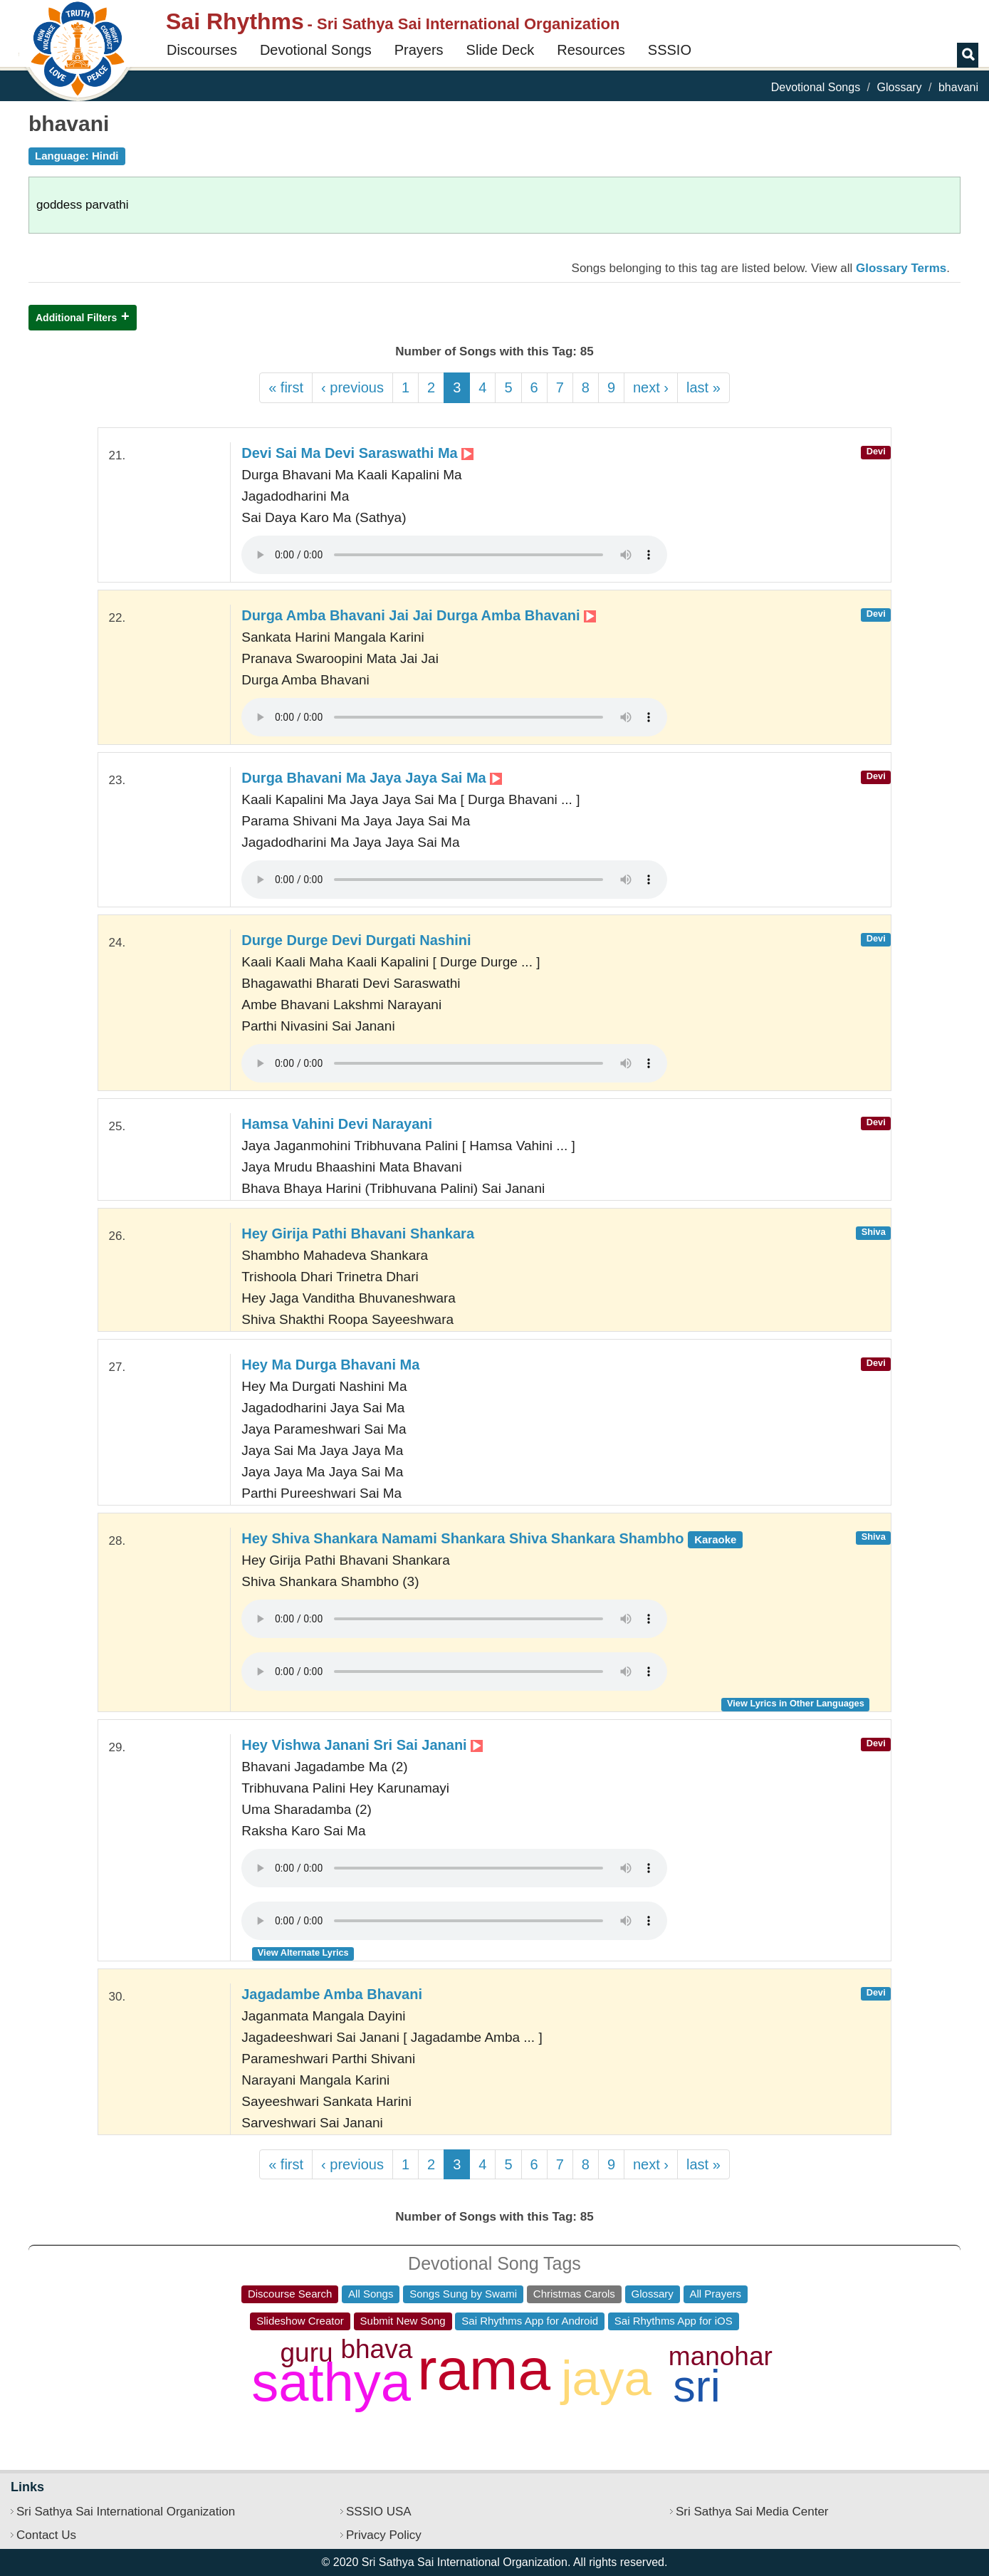 The image size is (989, 2576). I want to click on next ›, so click(651, 387).